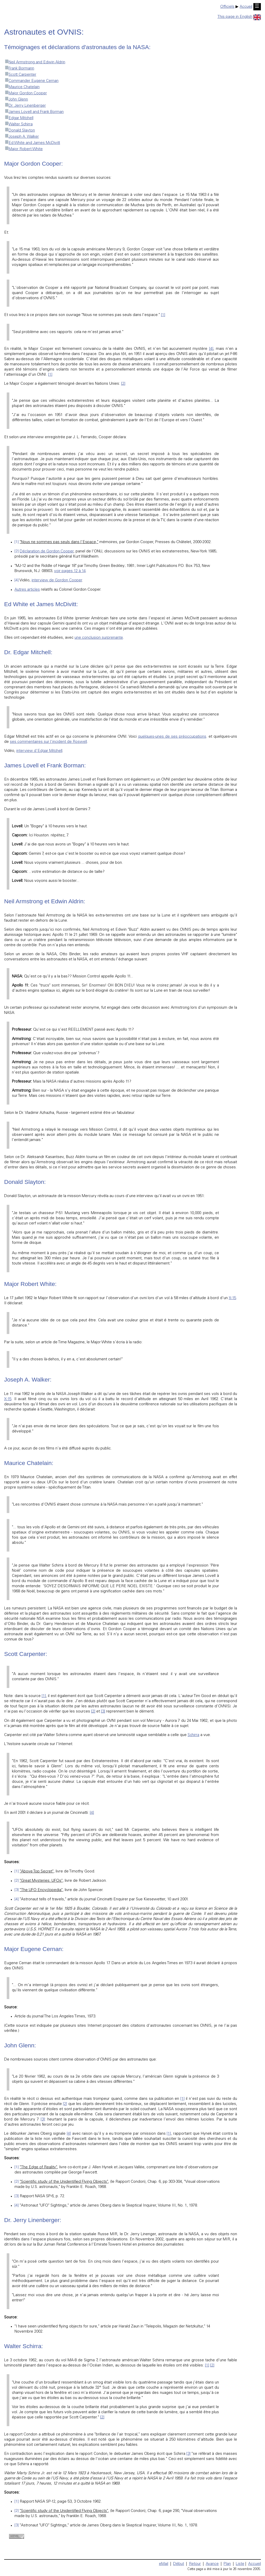 The image size is (265, 2576). I want to click on interview de Gordon Cooper, so click(57, 580).